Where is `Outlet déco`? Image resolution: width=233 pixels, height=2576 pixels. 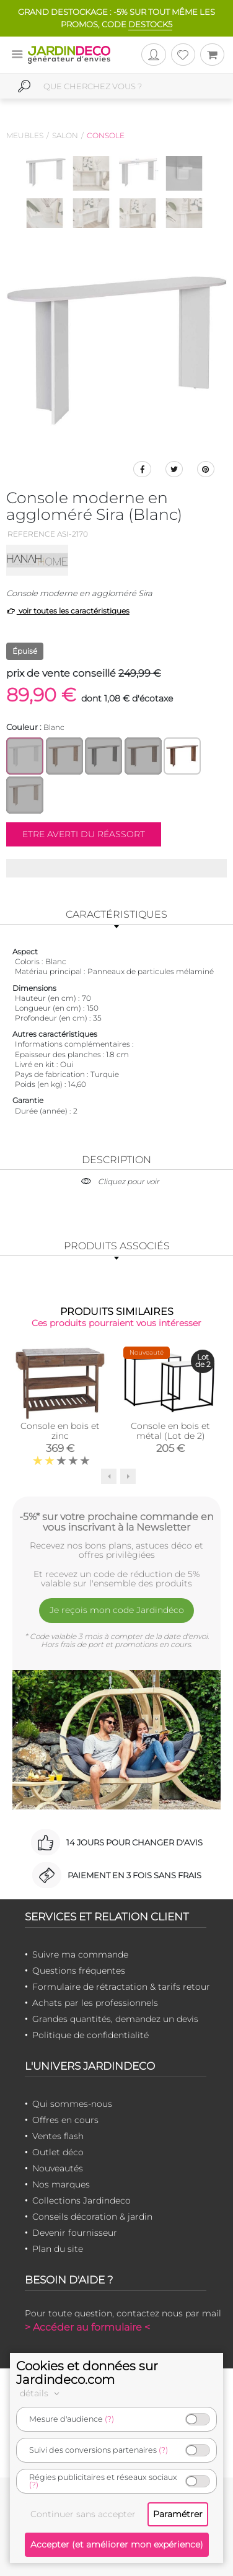
Outlet déco is located at coordinates (58, 2152).